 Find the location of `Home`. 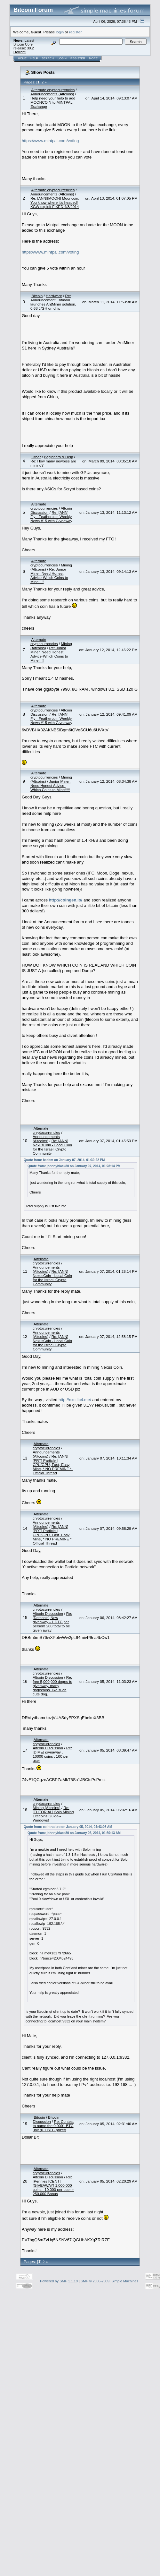

Home is located at coordinates (22, 58).